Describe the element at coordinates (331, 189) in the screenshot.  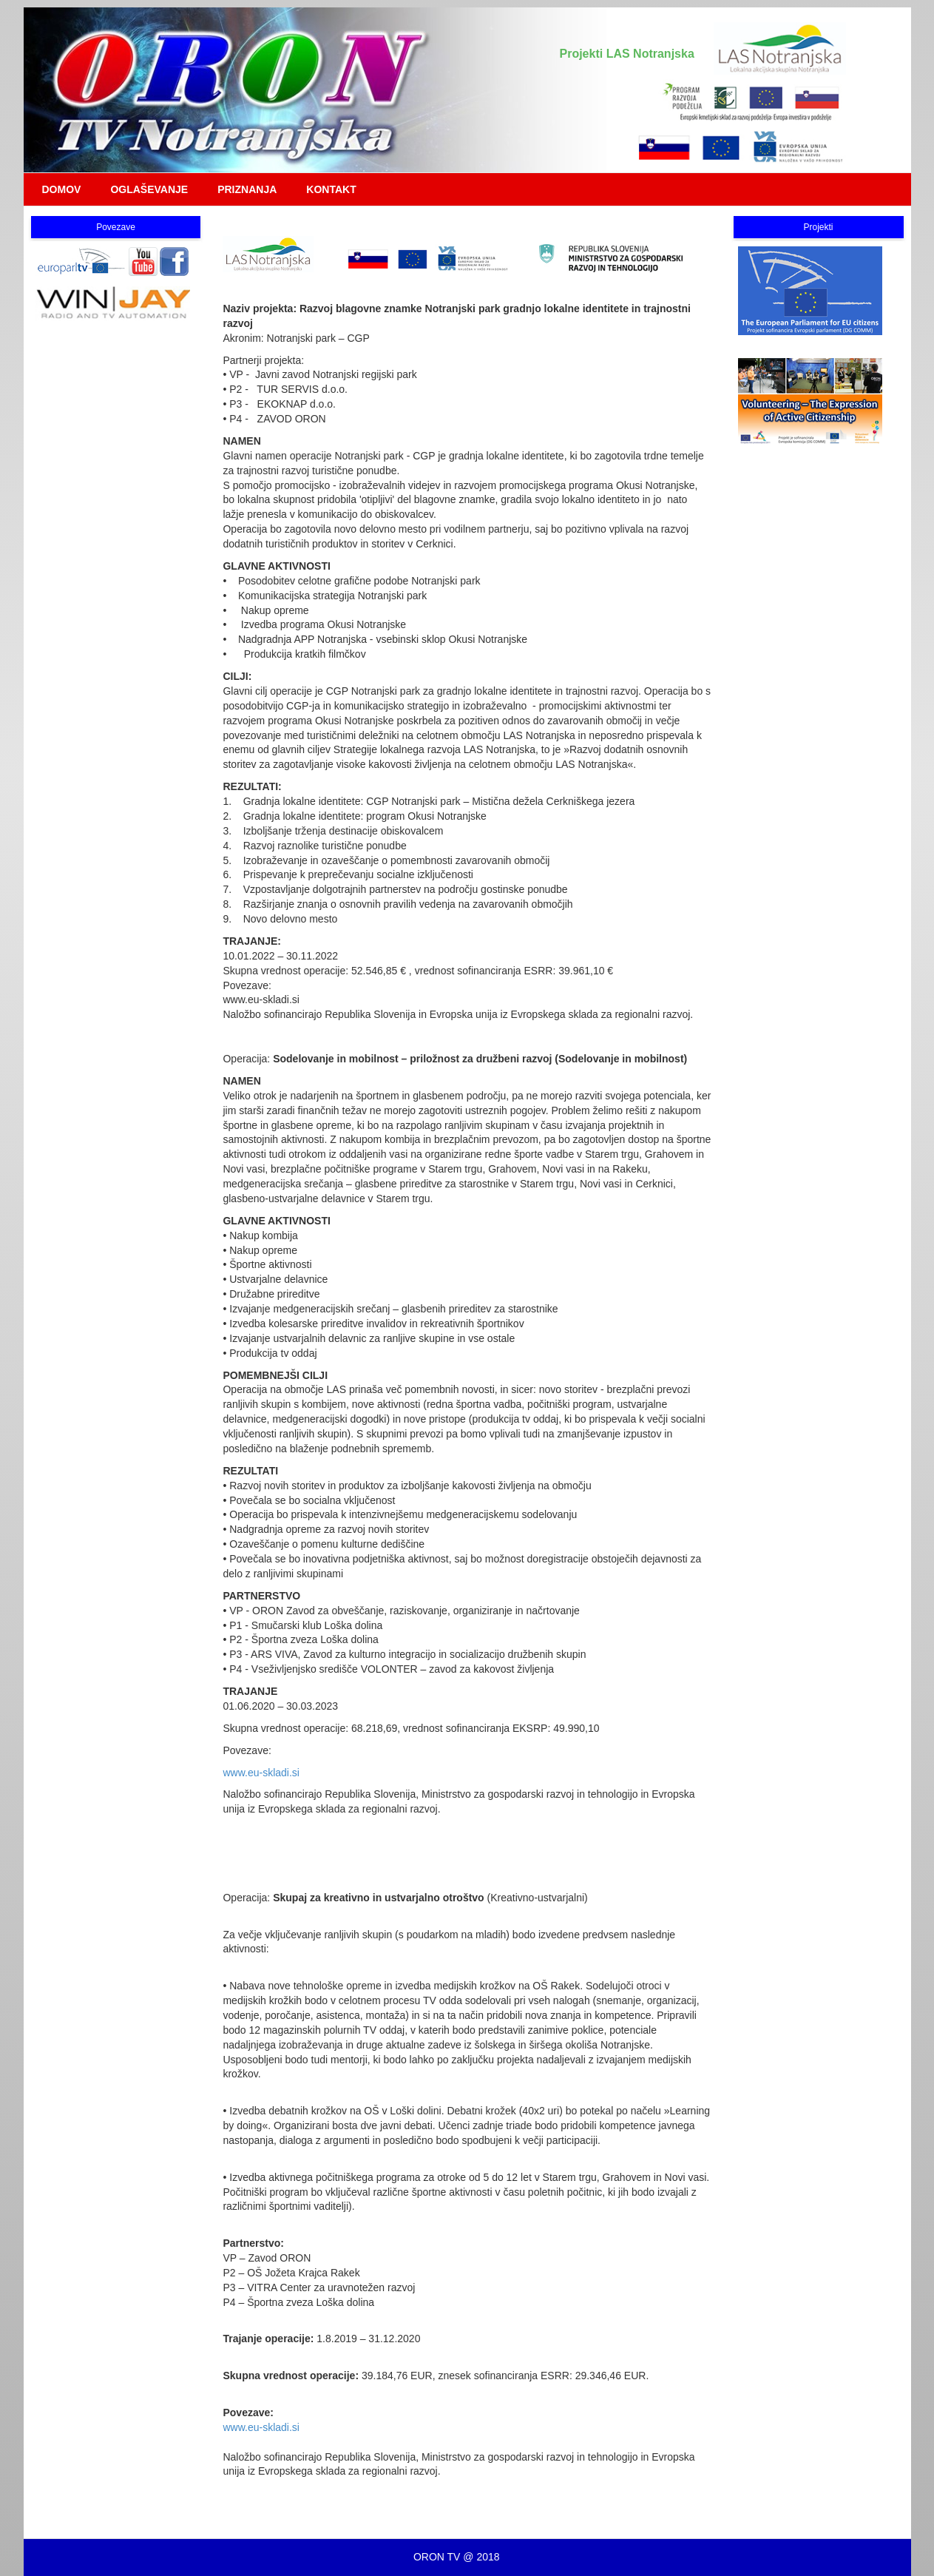
I see `KONTAKT` at that location.